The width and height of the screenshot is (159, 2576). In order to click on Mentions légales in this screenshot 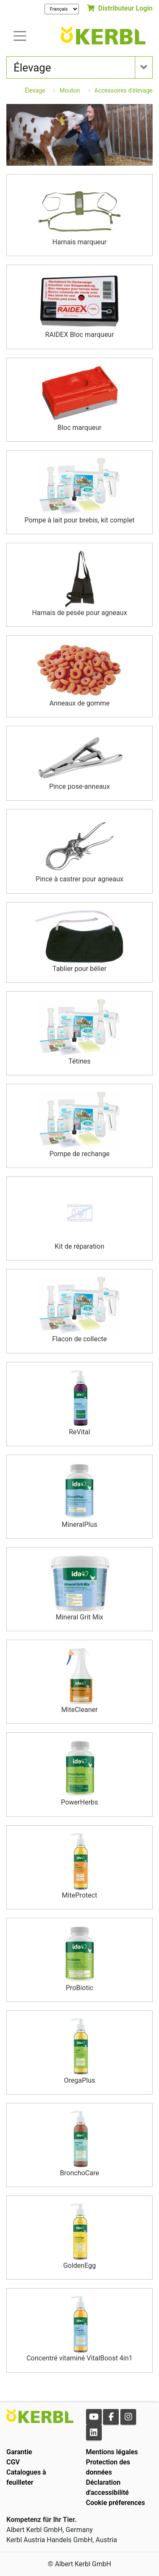, I will do `click(112, 2452)`.